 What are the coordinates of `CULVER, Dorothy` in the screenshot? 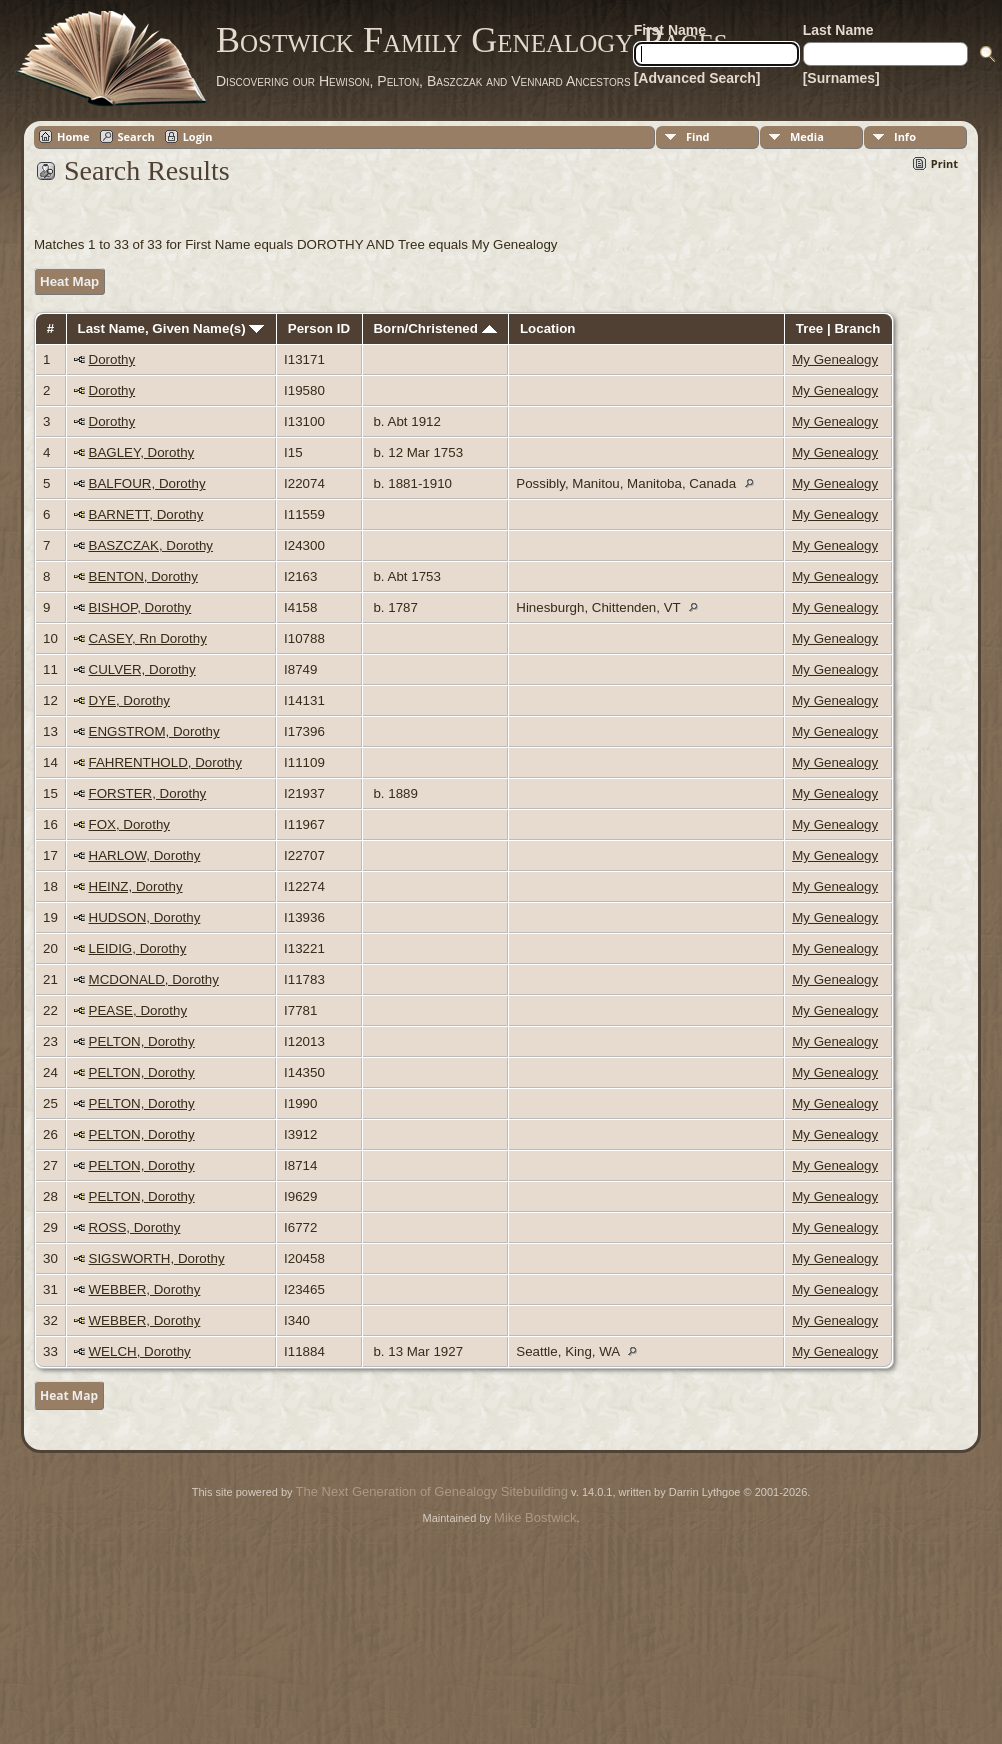 It's located at (142, 669).